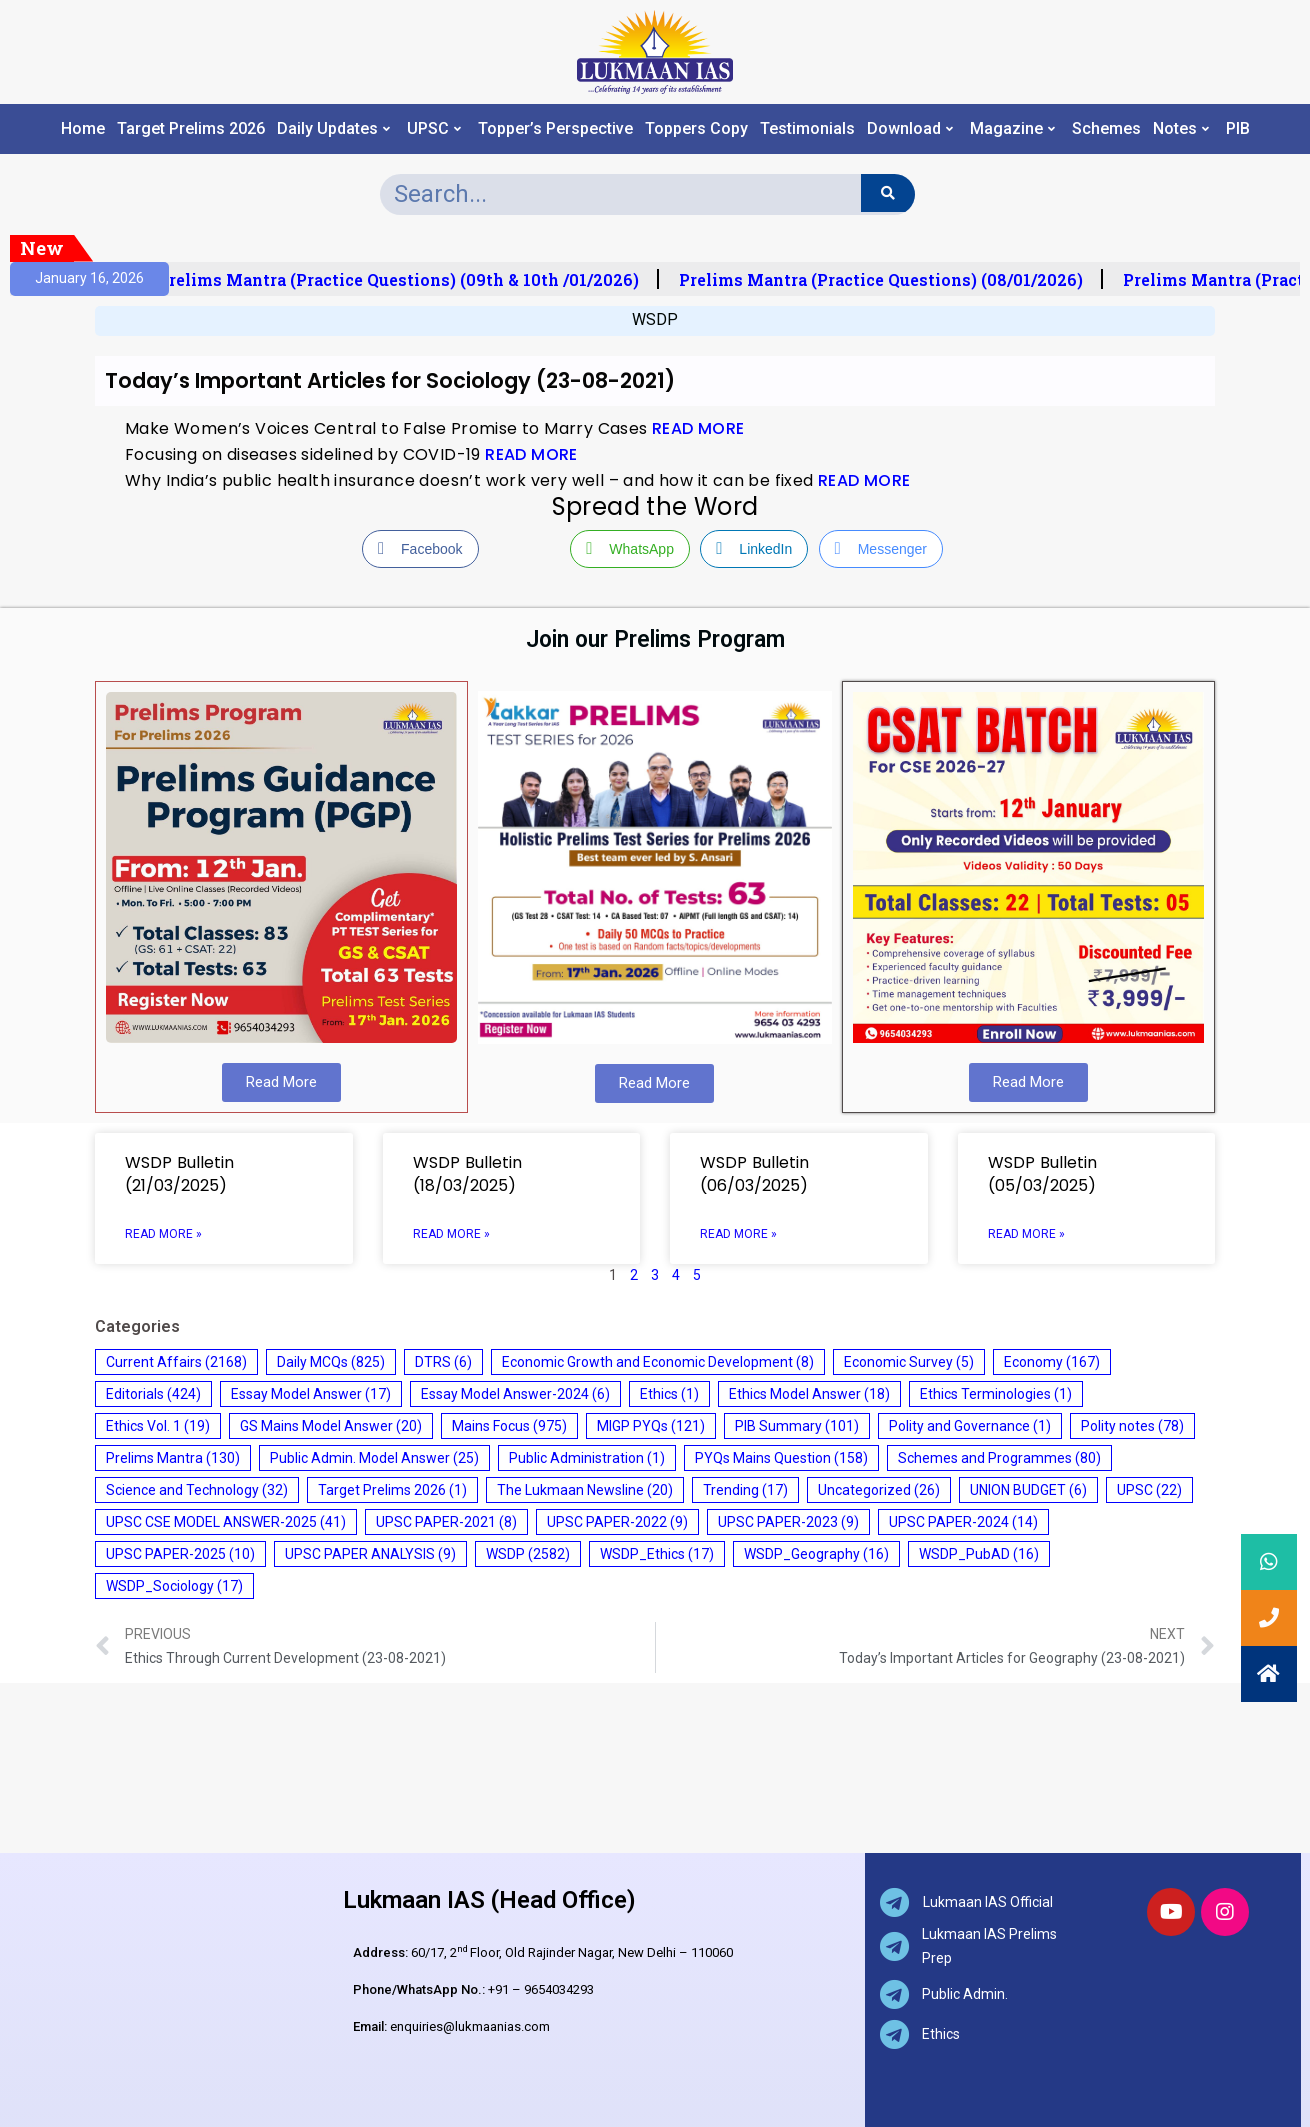  I want to click on [LinkedIn Share], so click(754, 549).